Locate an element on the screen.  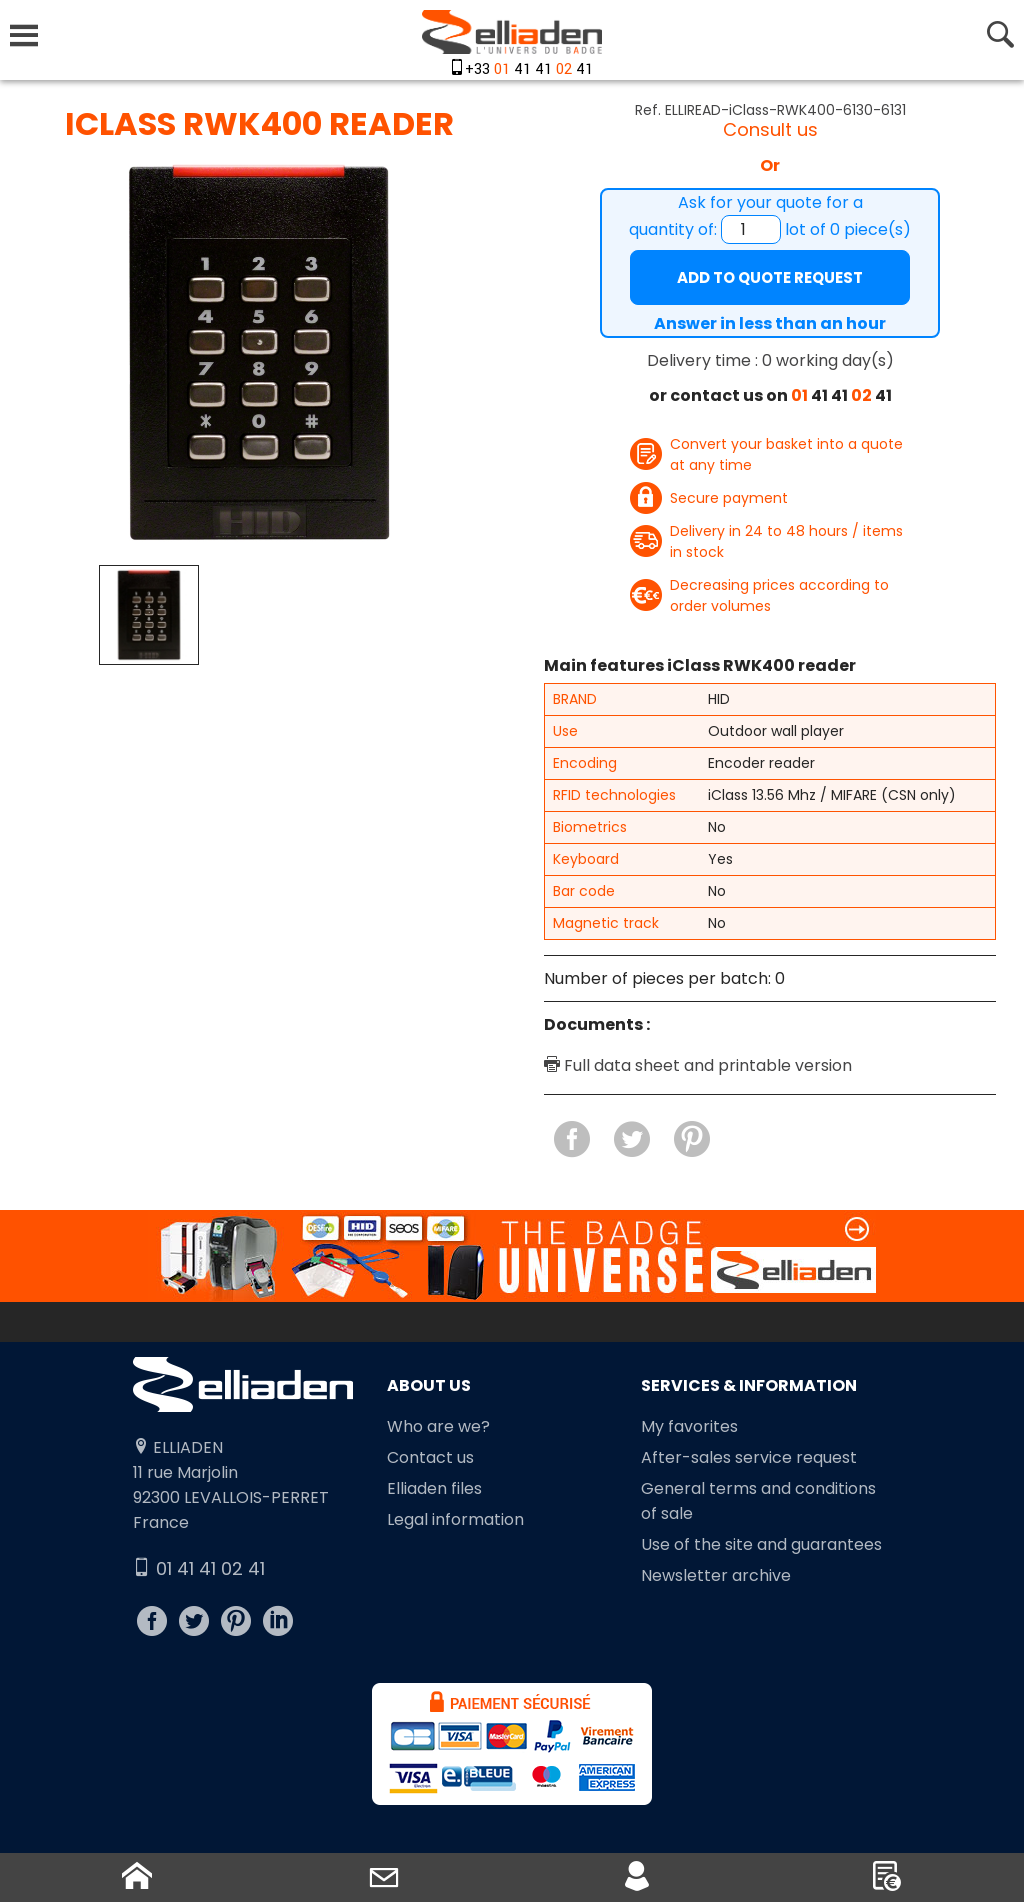
Contact us is located at coordinates (430, 1457).